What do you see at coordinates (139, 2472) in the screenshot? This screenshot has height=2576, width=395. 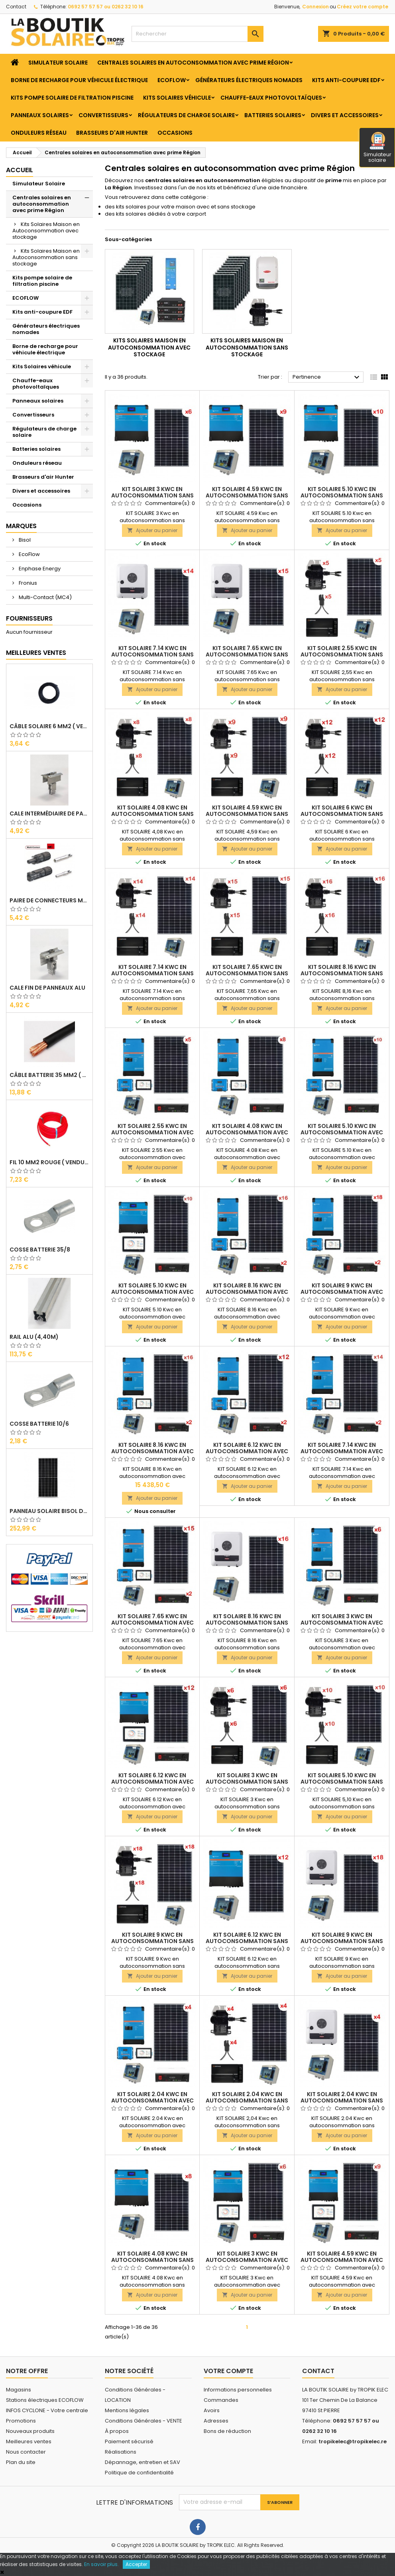 I see `Politique de confidentialité` at bounding box center [139, 2472].